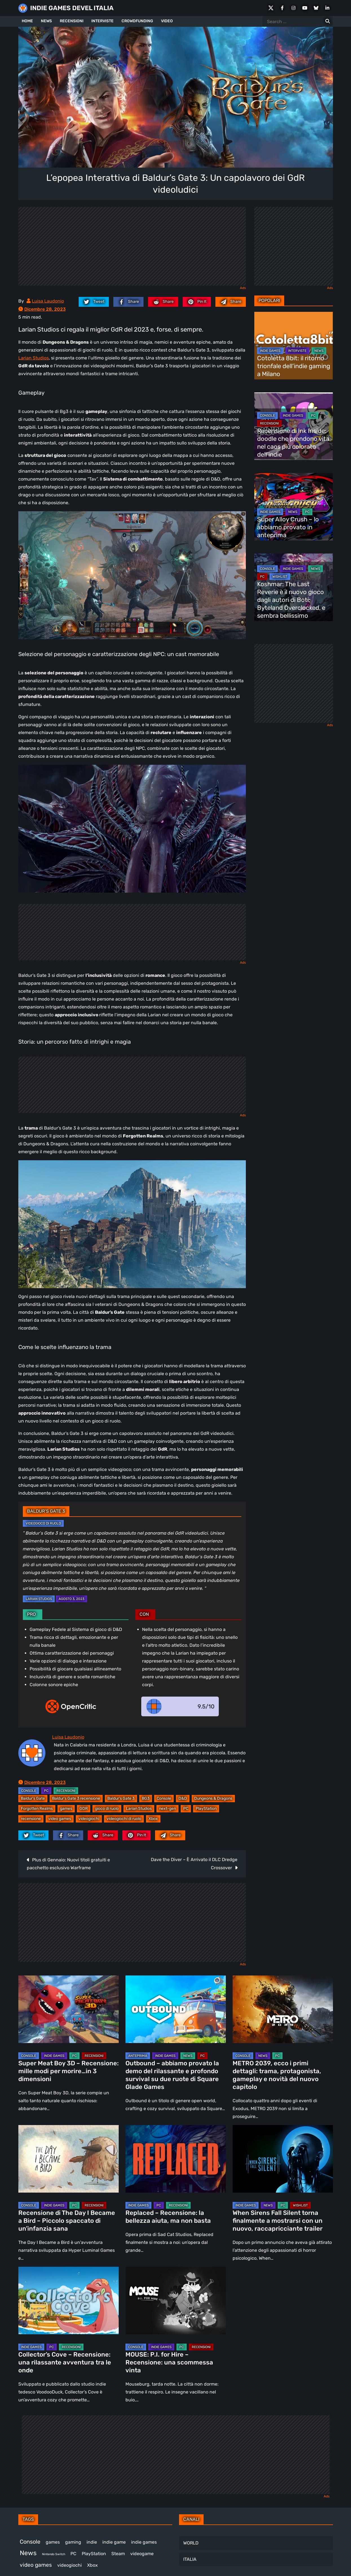 The width and height of the screenshot is (351, 2576). What do you see at coordinates (271, 8) in the screenshot?
I see `[X Social]` at bounding box center [271, 8].